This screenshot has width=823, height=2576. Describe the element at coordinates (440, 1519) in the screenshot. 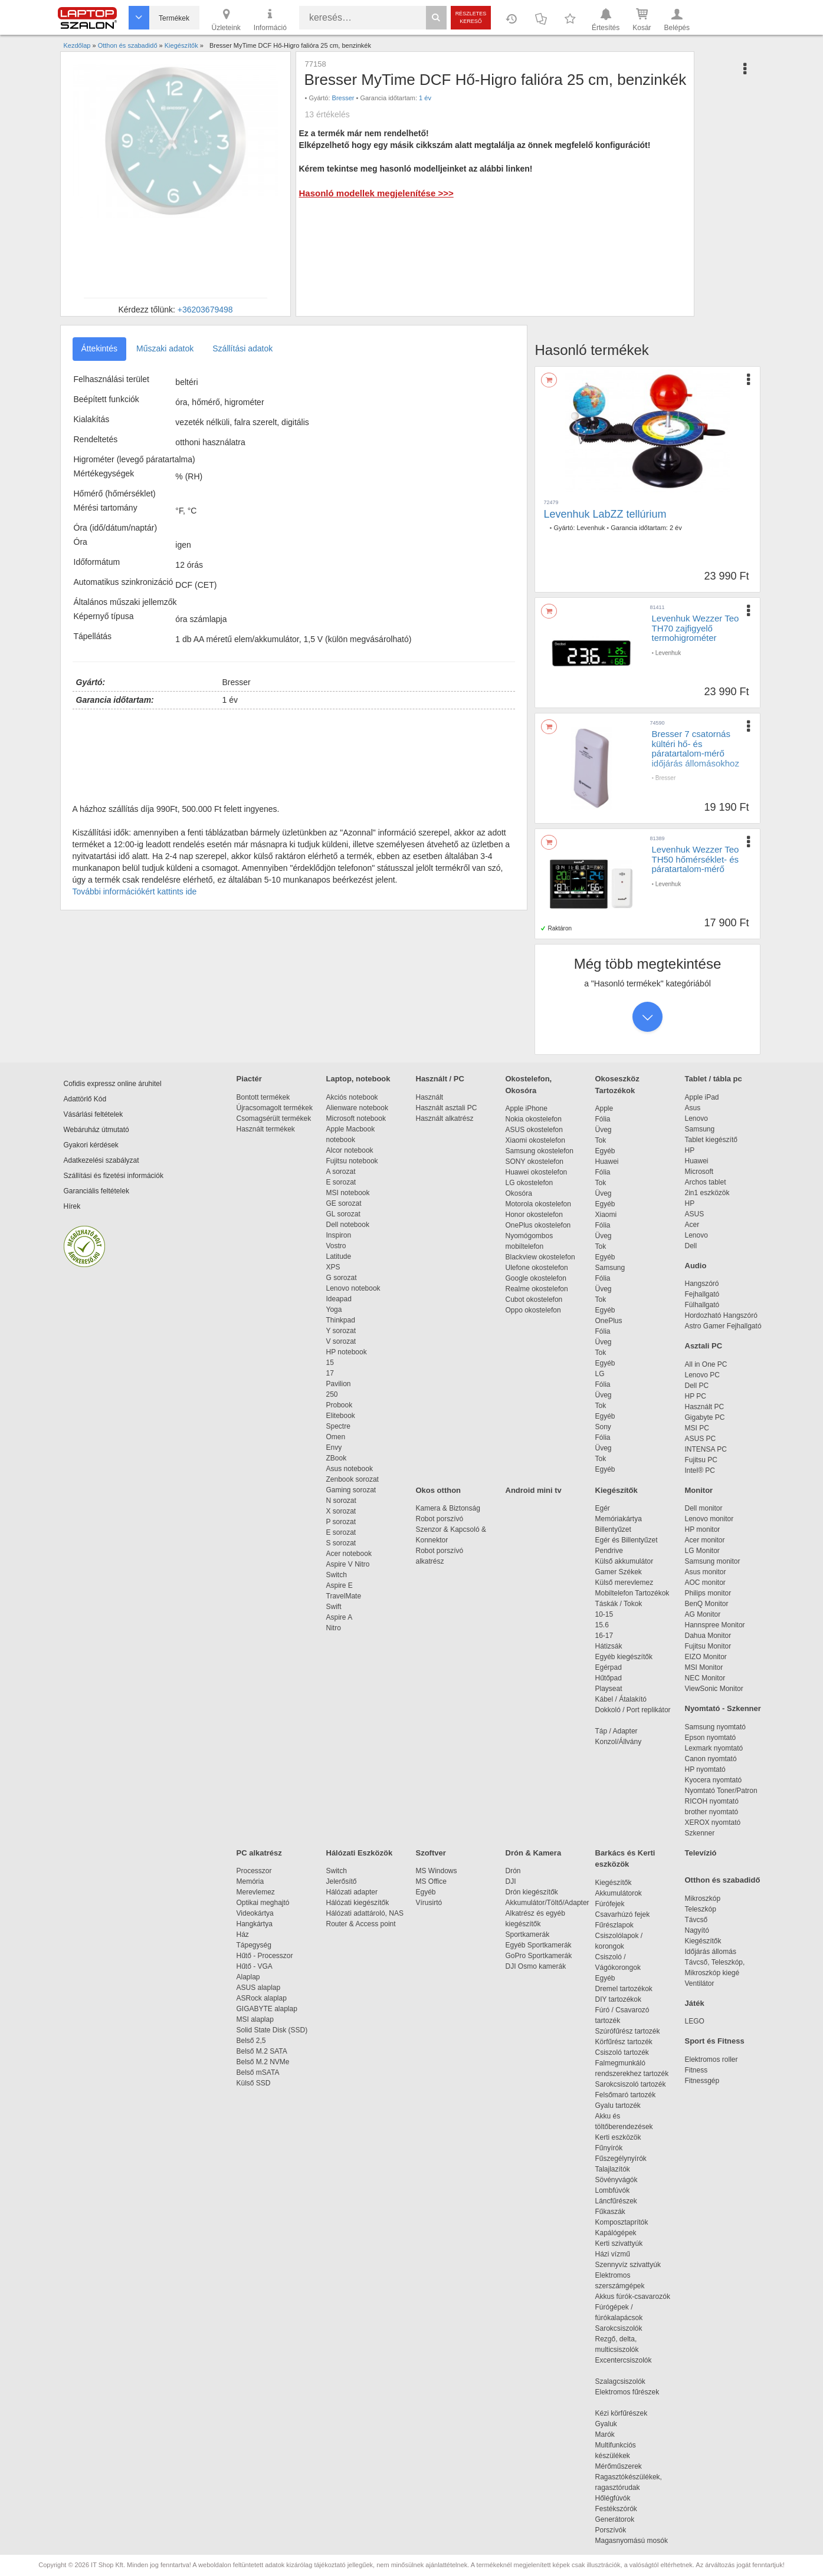

I see `Robot porszívó` at that location.